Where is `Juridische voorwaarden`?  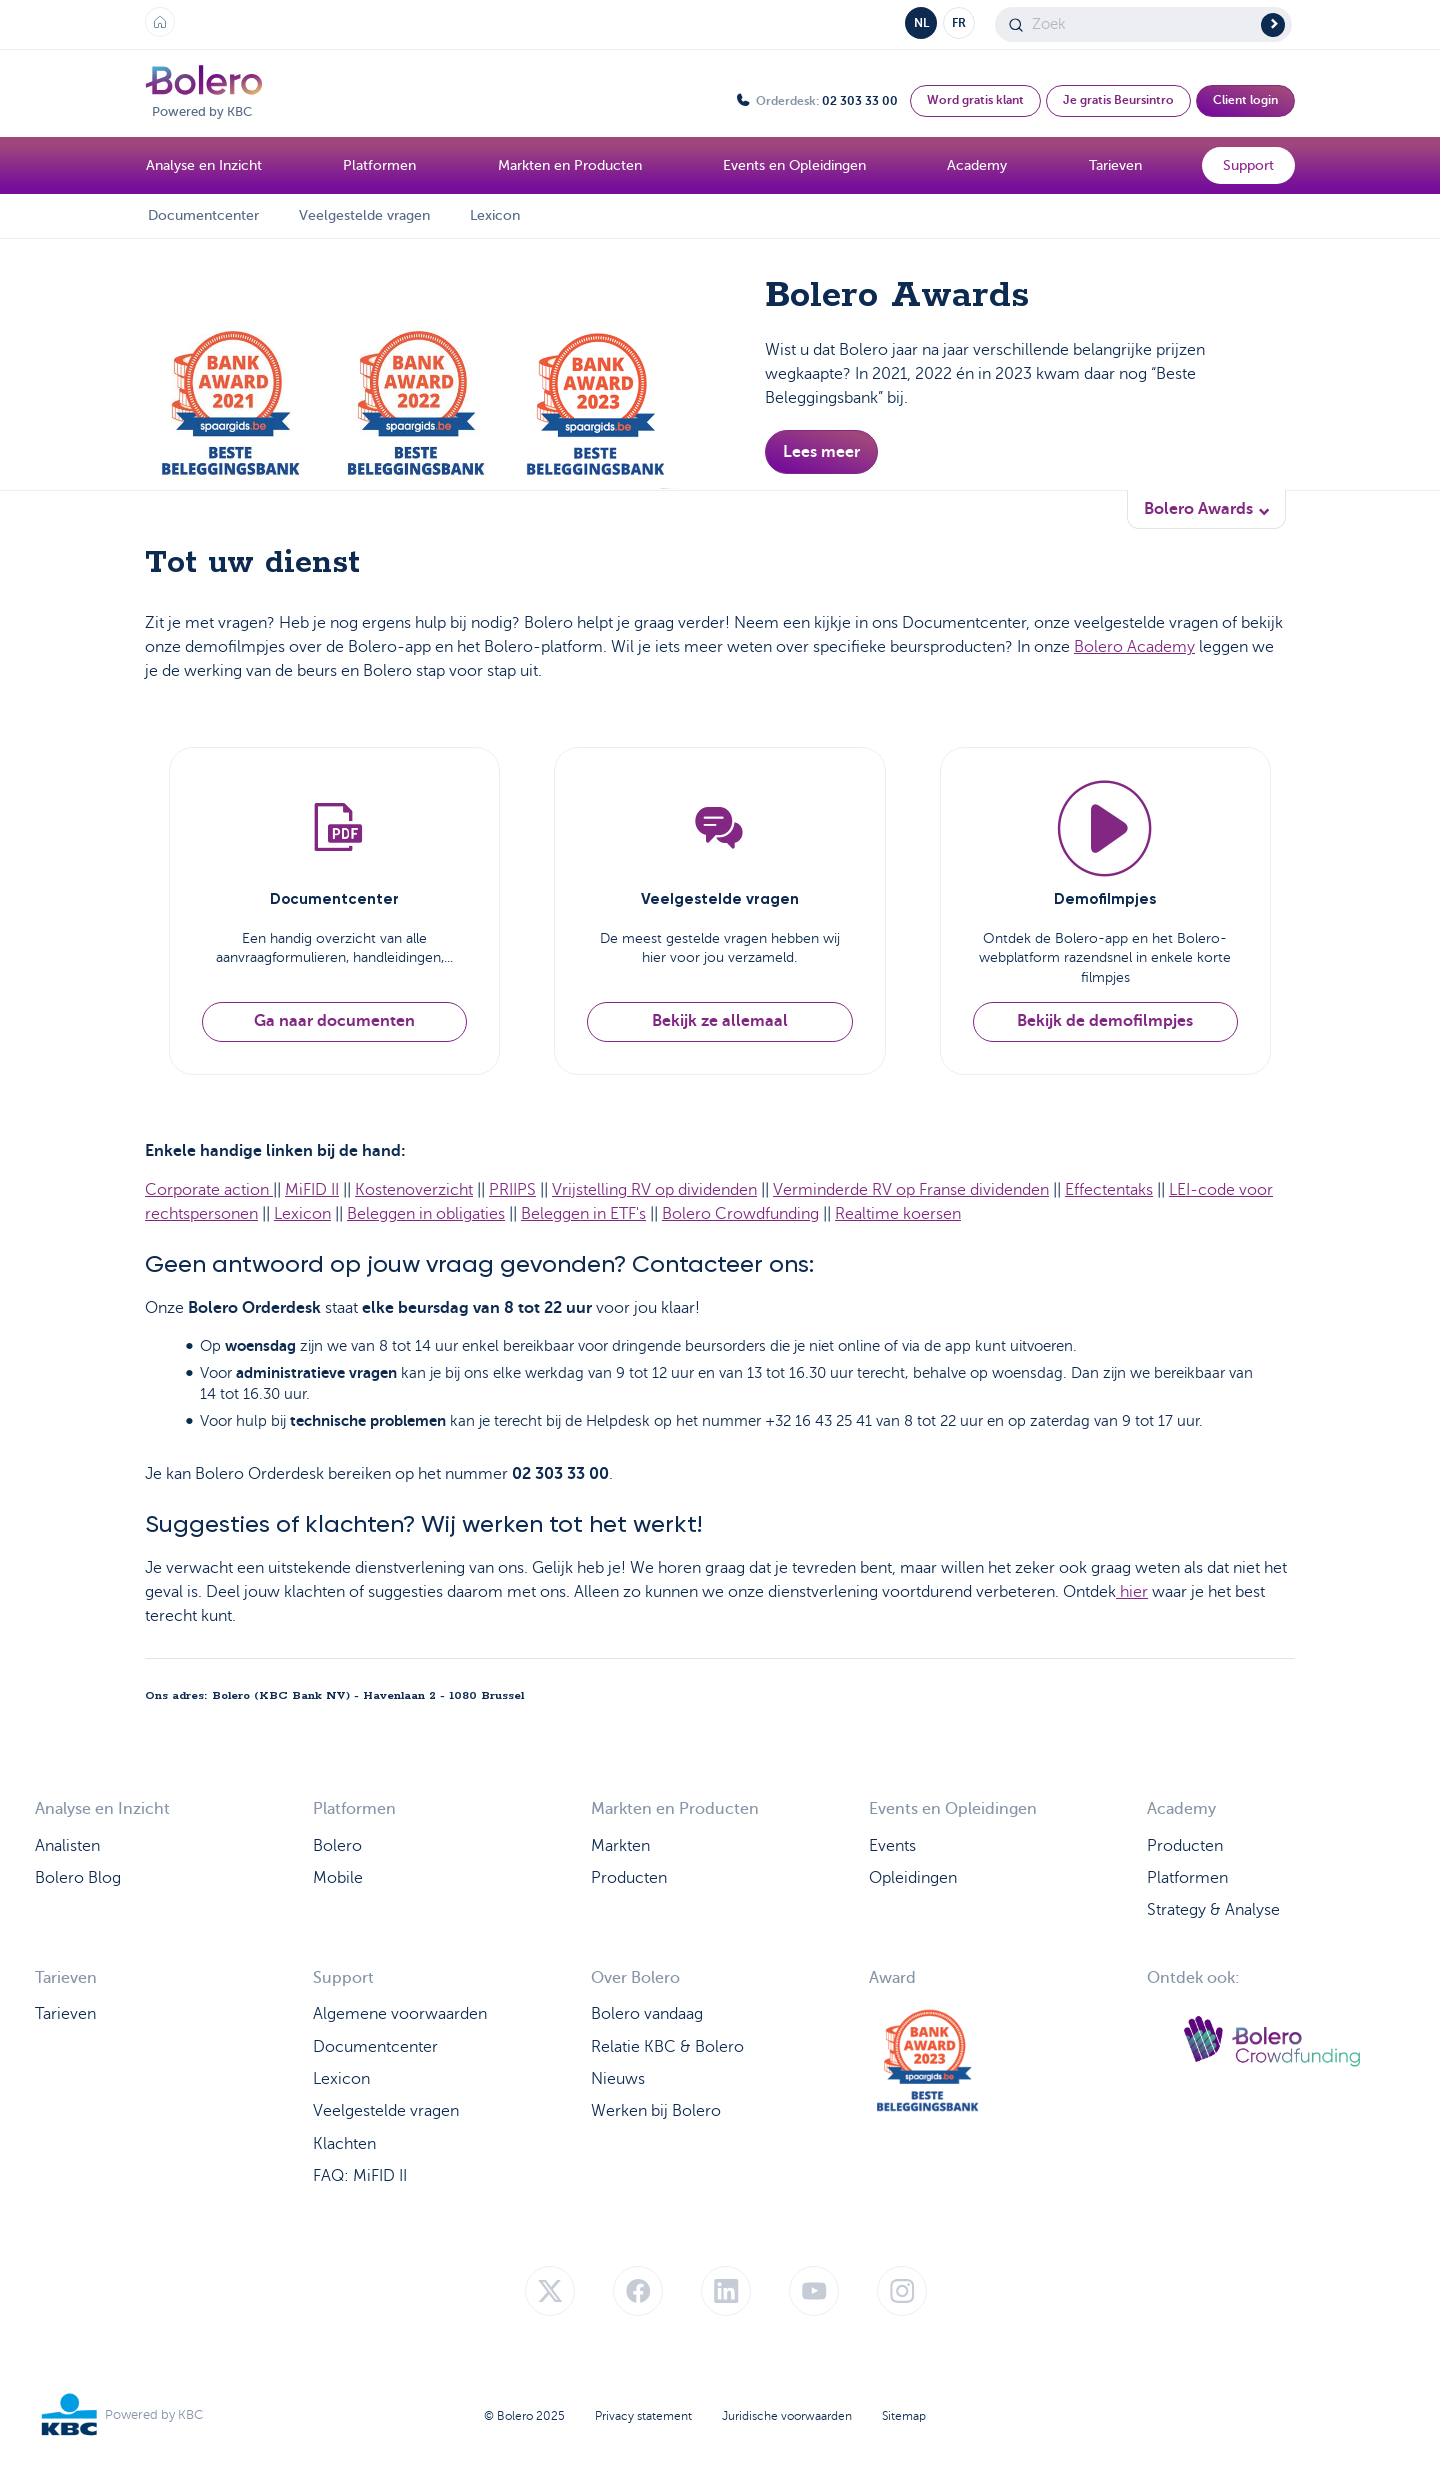 Juridische voorwaarden is located at coordinates (787, 2416).